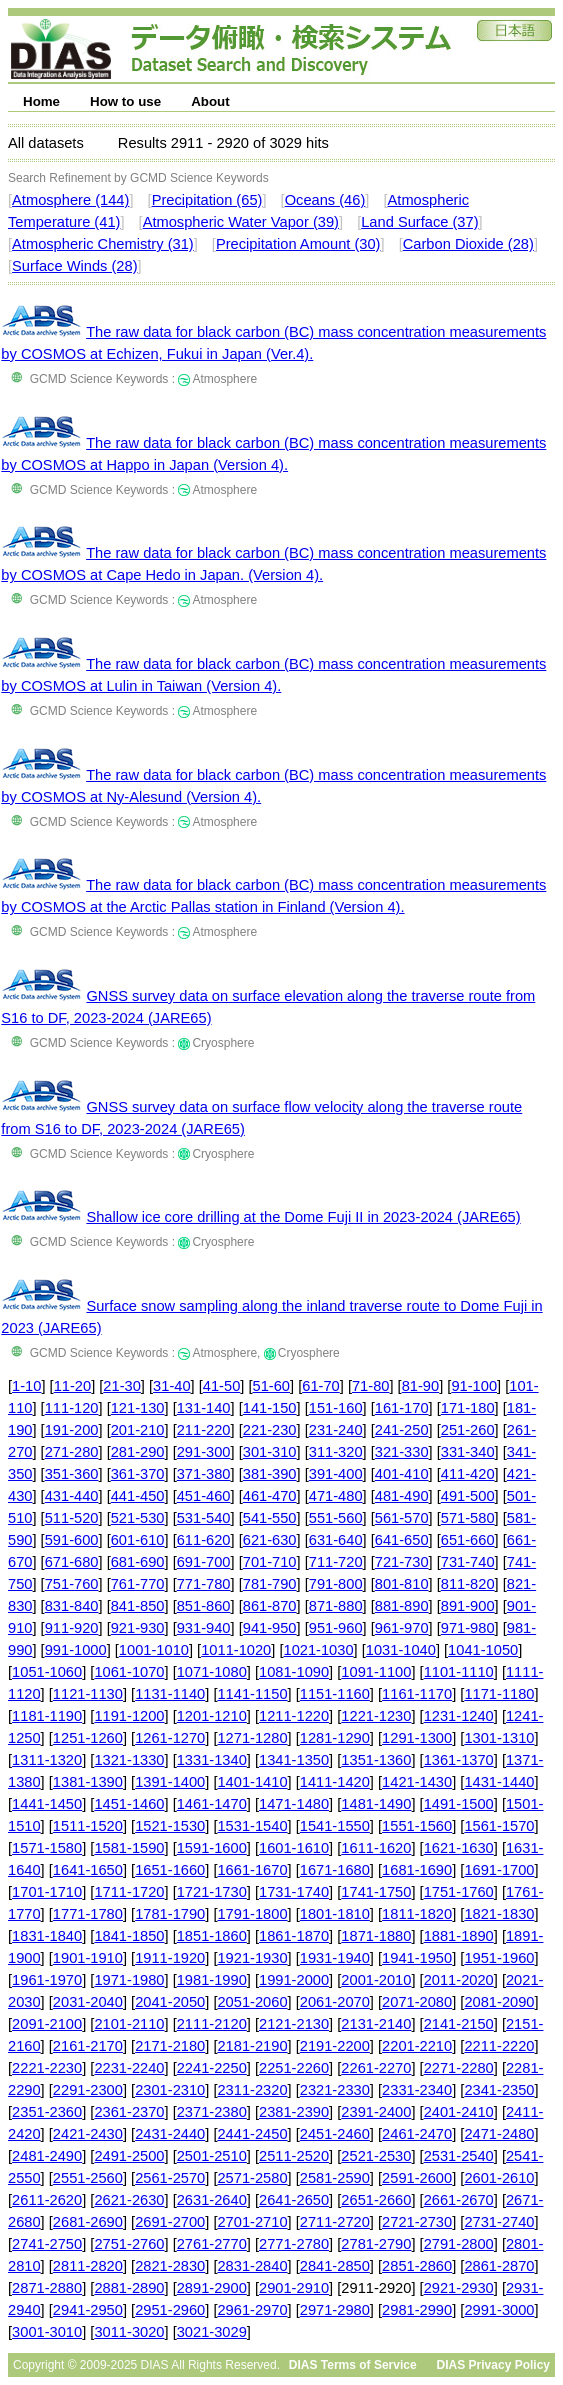  I want to click on 2761-2770, so click(212, 2244).